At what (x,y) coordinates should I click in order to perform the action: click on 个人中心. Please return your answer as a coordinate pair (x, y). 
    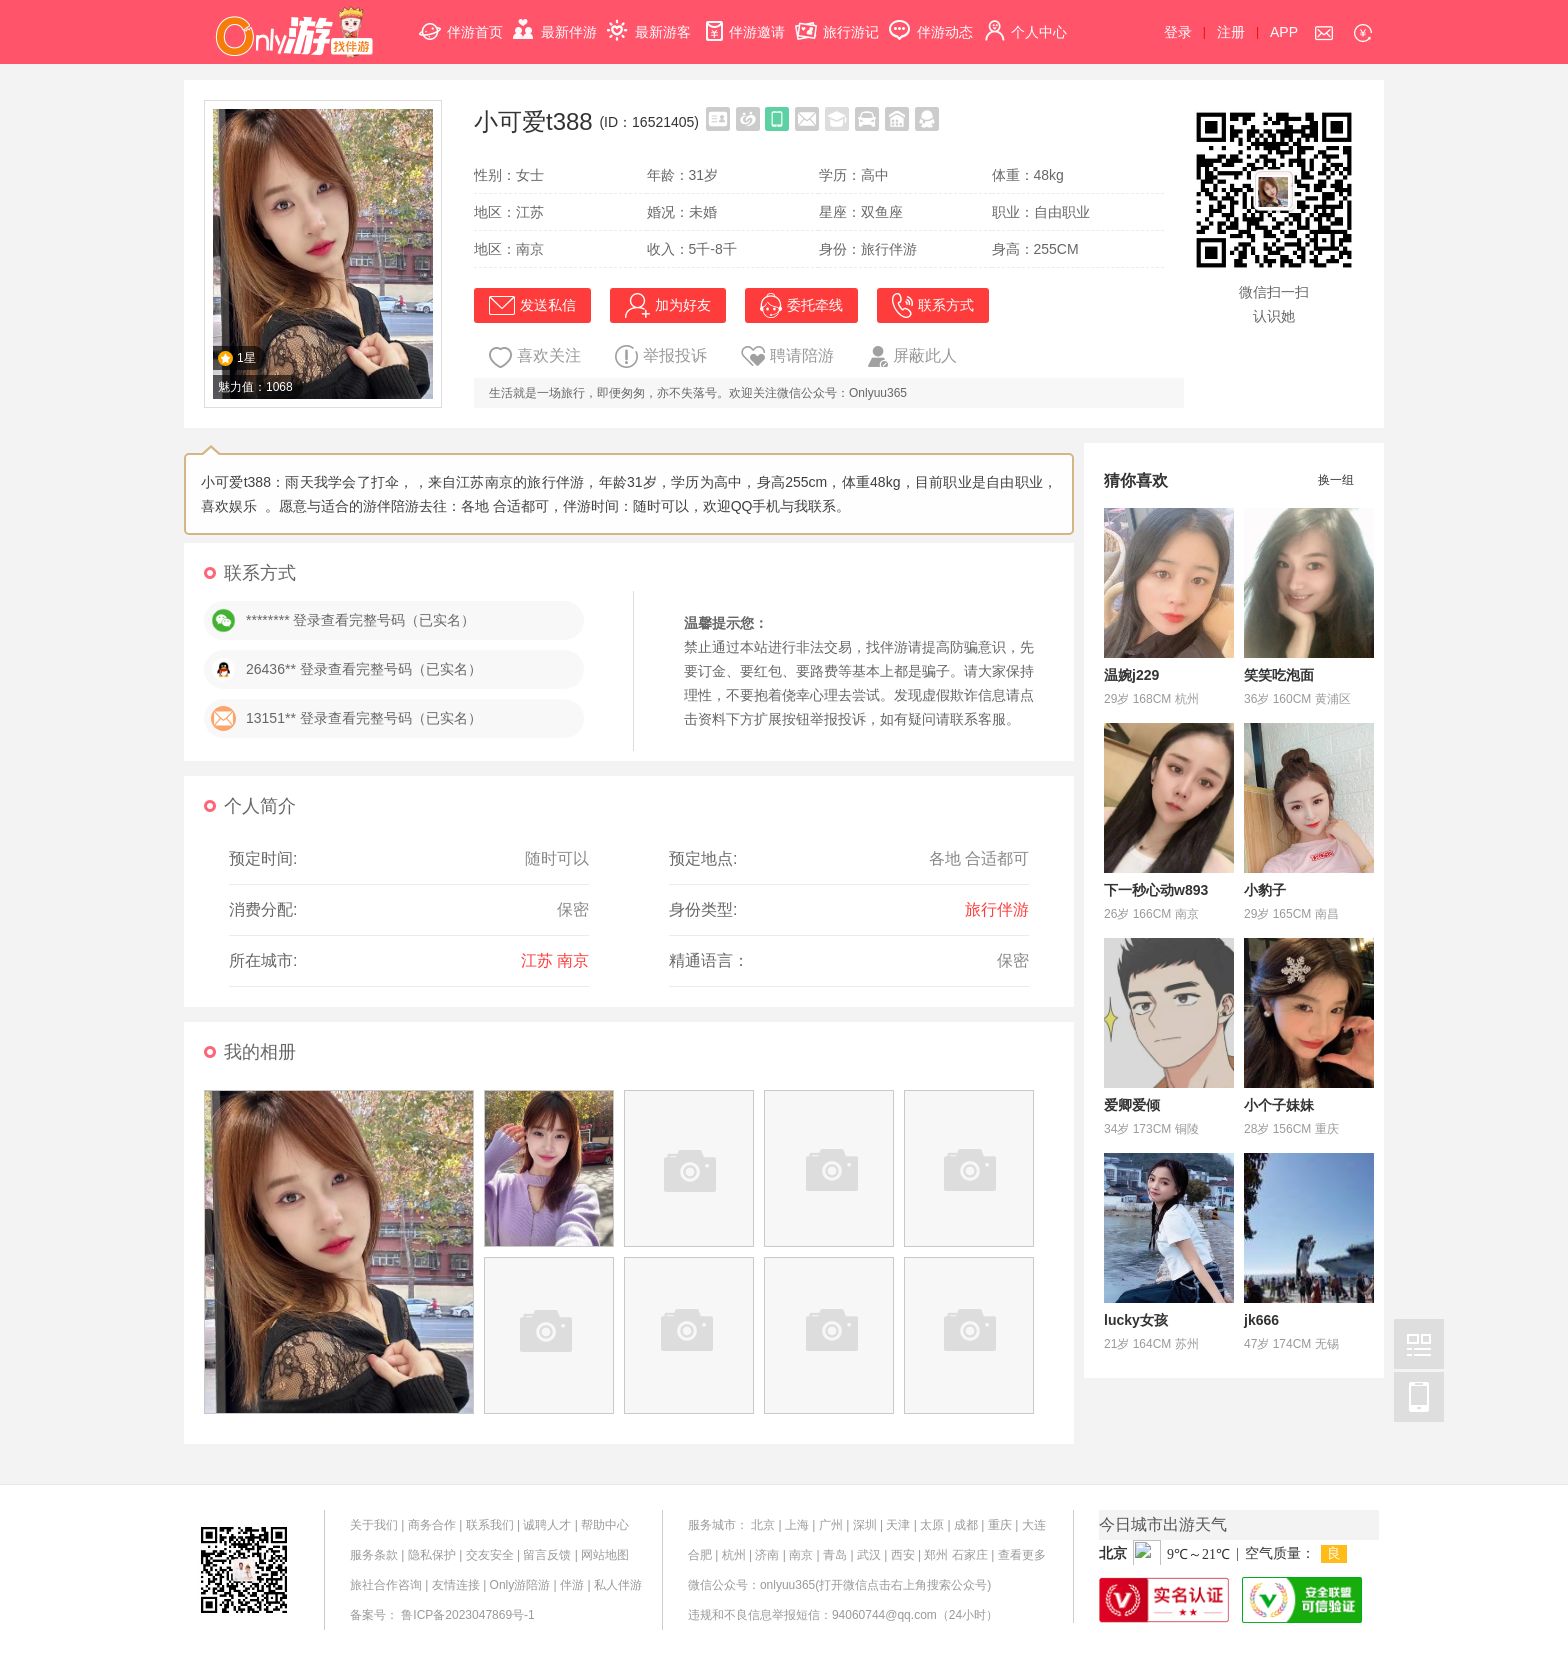
    Looking at the image, I should click on (1025, 20).